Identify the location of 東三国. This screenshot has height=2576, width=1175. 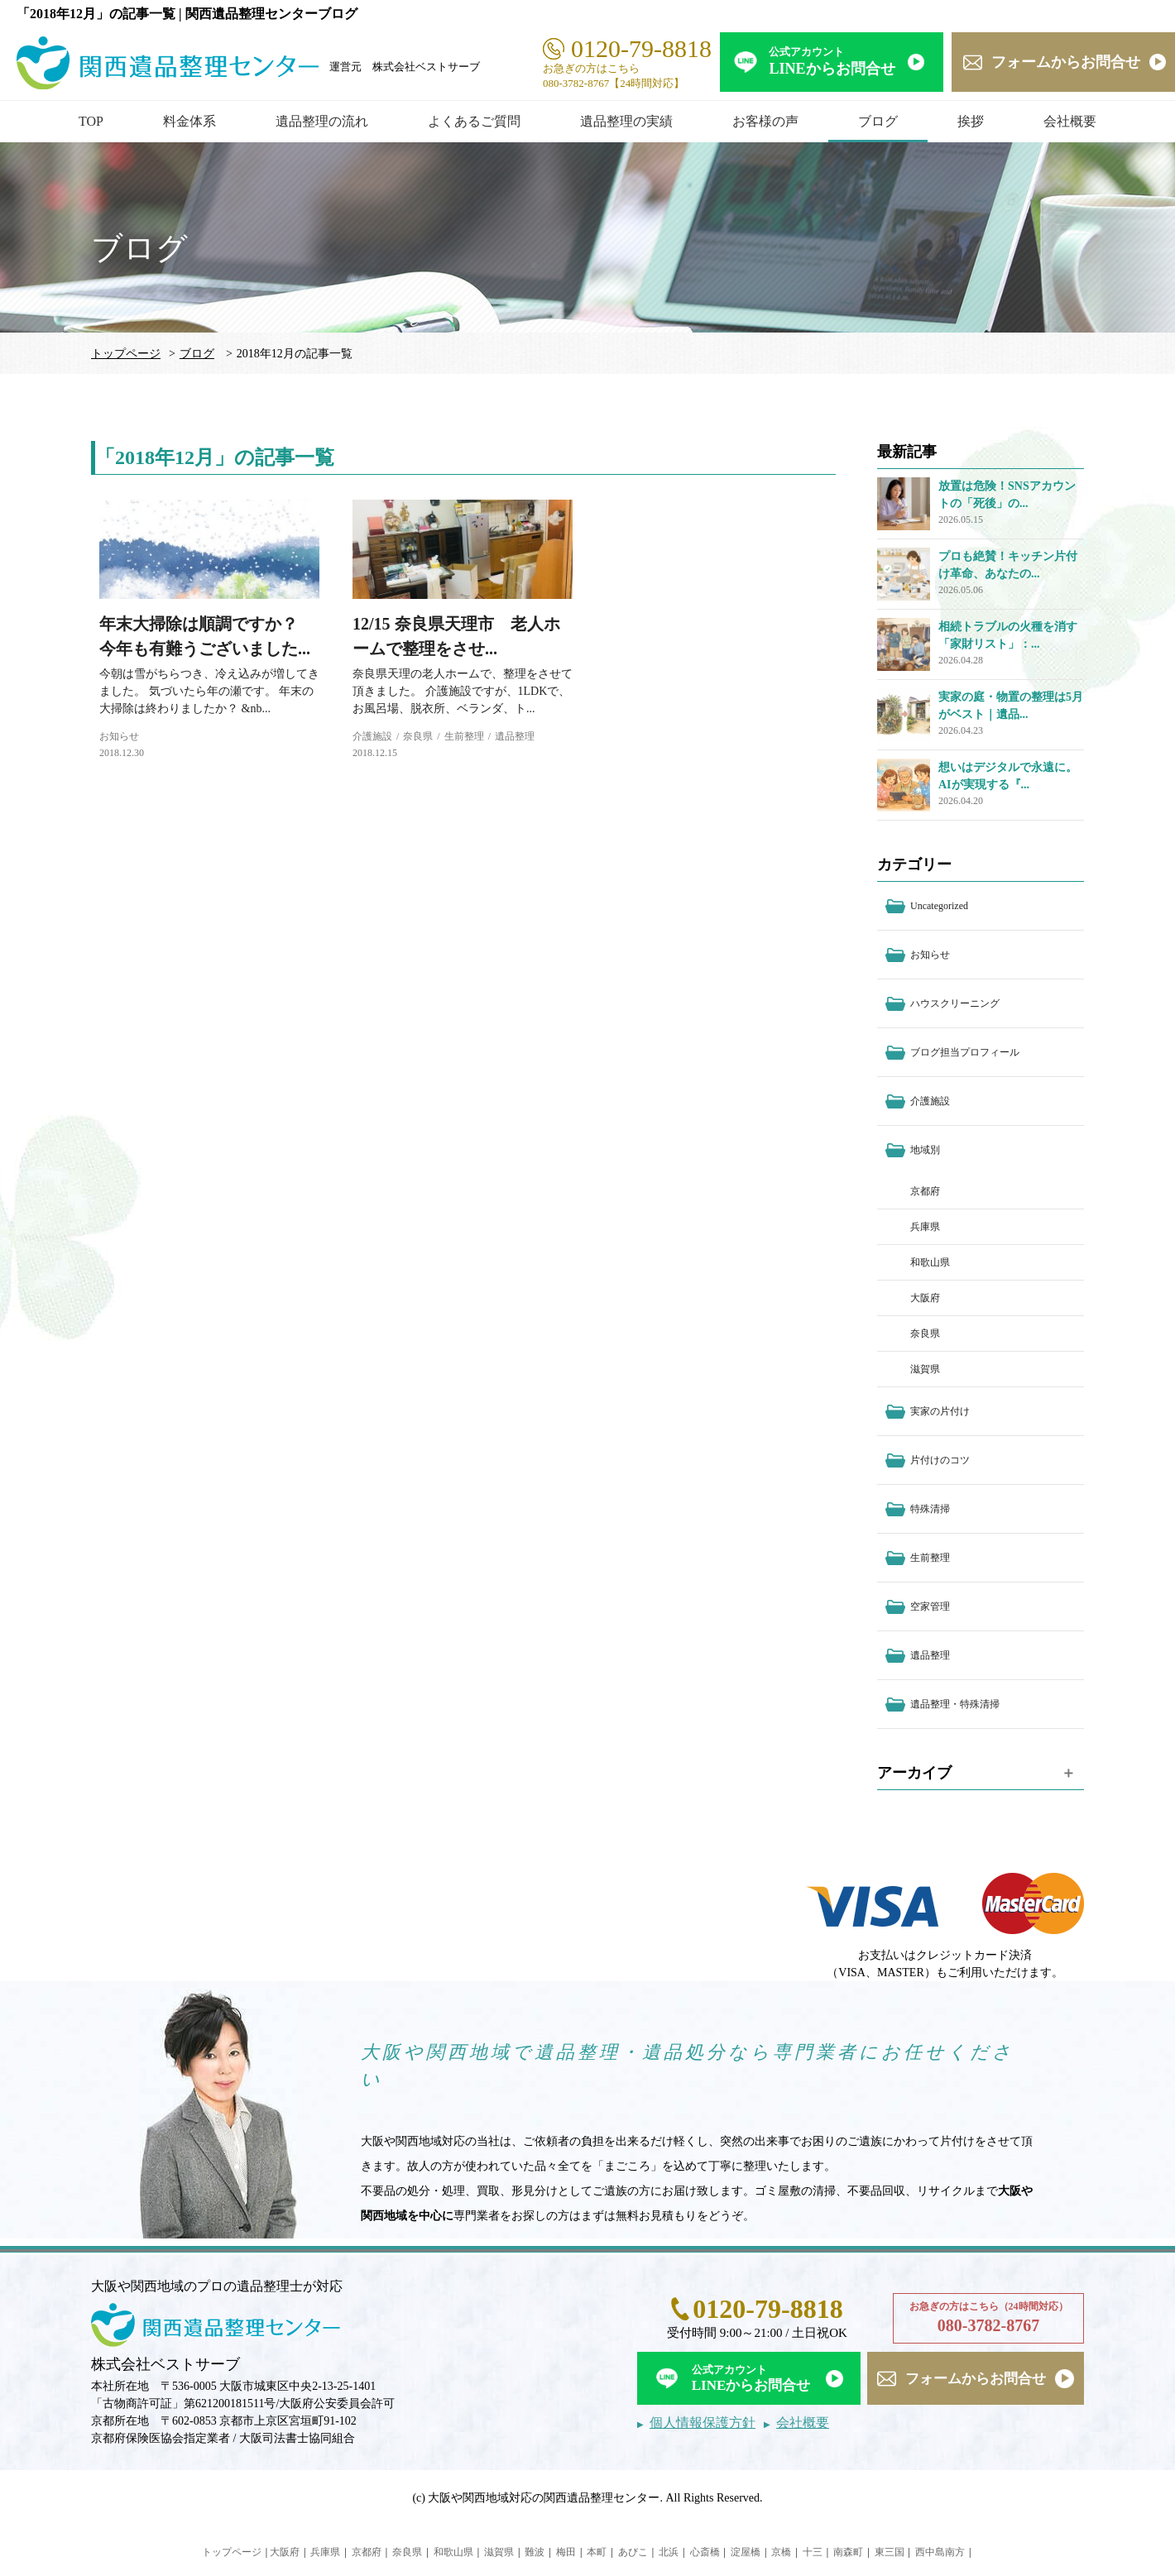
(889, 2552).